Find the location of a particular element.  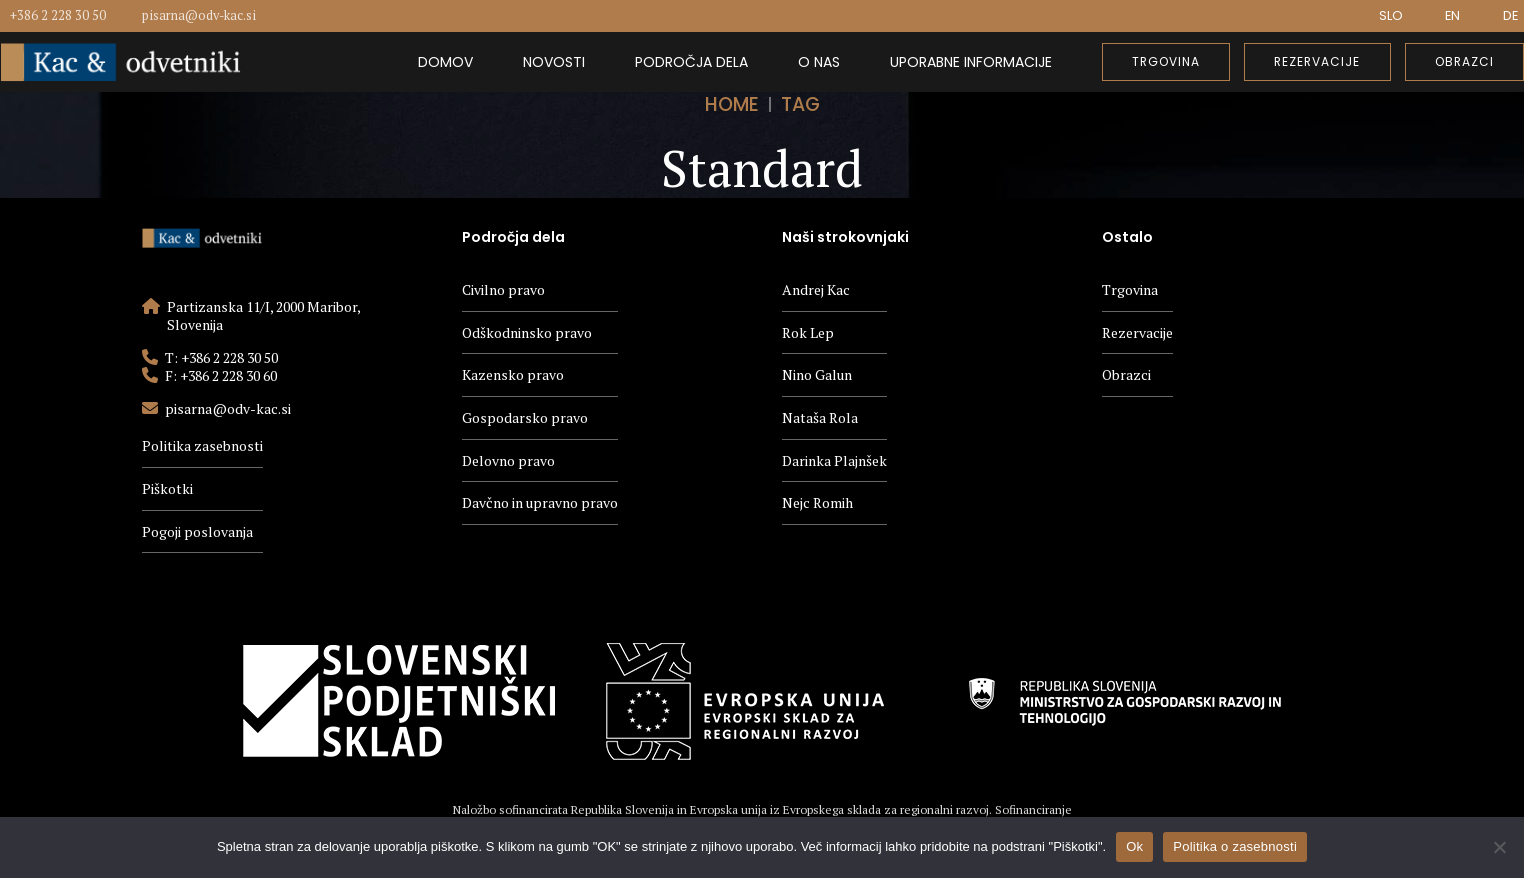

Uporabne informacije is located at coordinates (971, 62).